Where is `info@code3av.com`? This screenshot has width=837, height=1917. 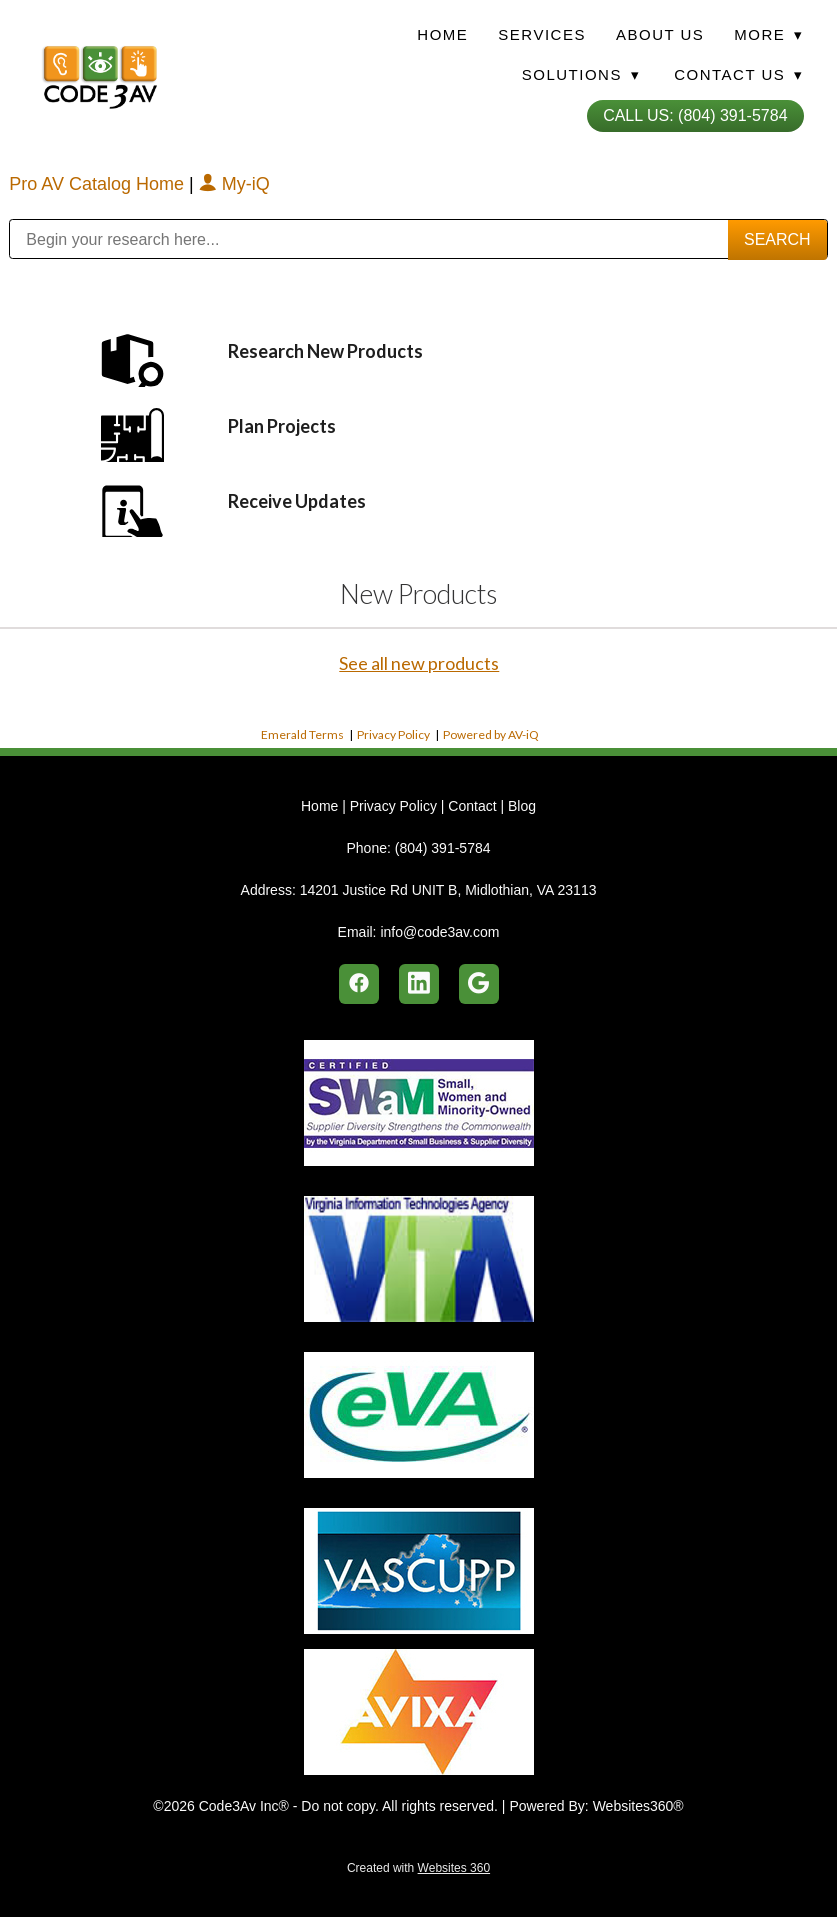 info@code3av.com is located at coordinates (439, 932).